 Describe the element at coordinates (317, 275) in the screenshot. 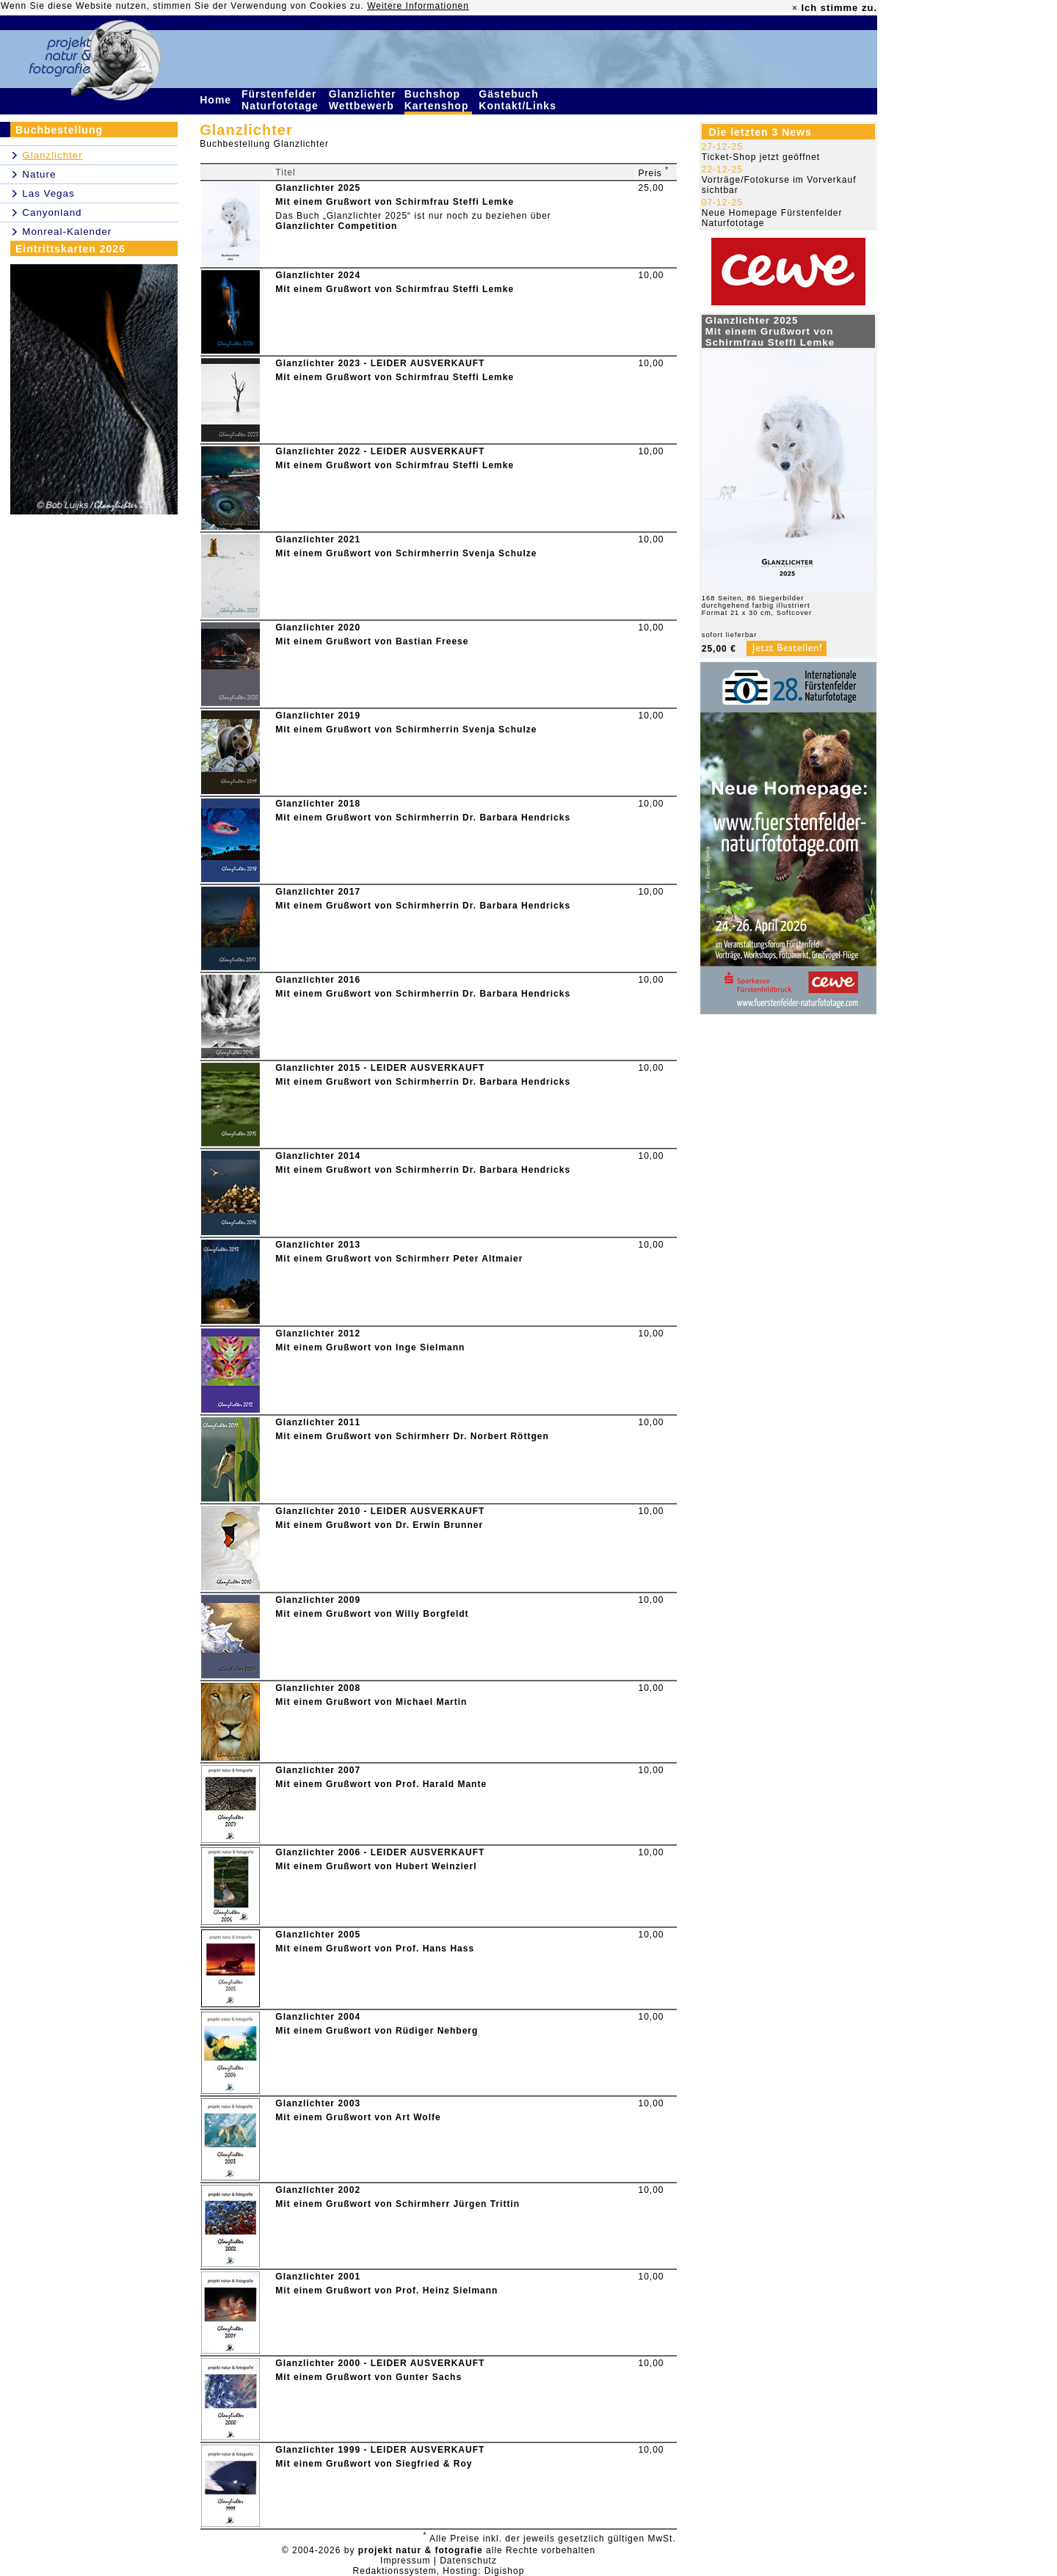

I see `Glanzlichter 2024` at that location.